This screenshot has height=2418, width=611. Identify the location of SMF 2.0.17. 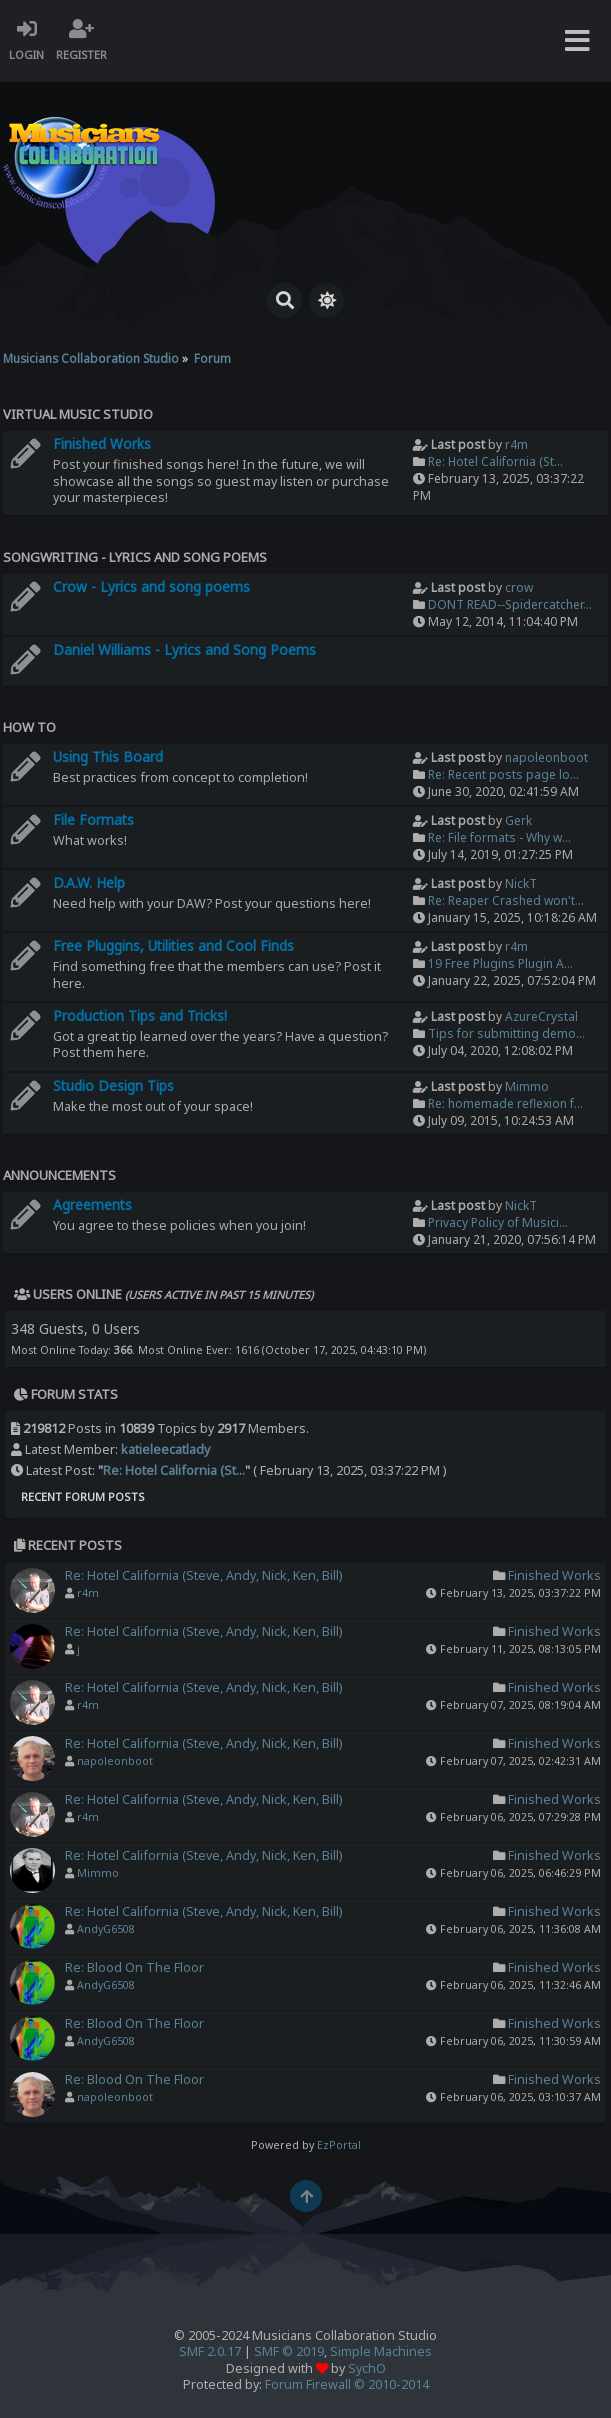
(210, 2351).